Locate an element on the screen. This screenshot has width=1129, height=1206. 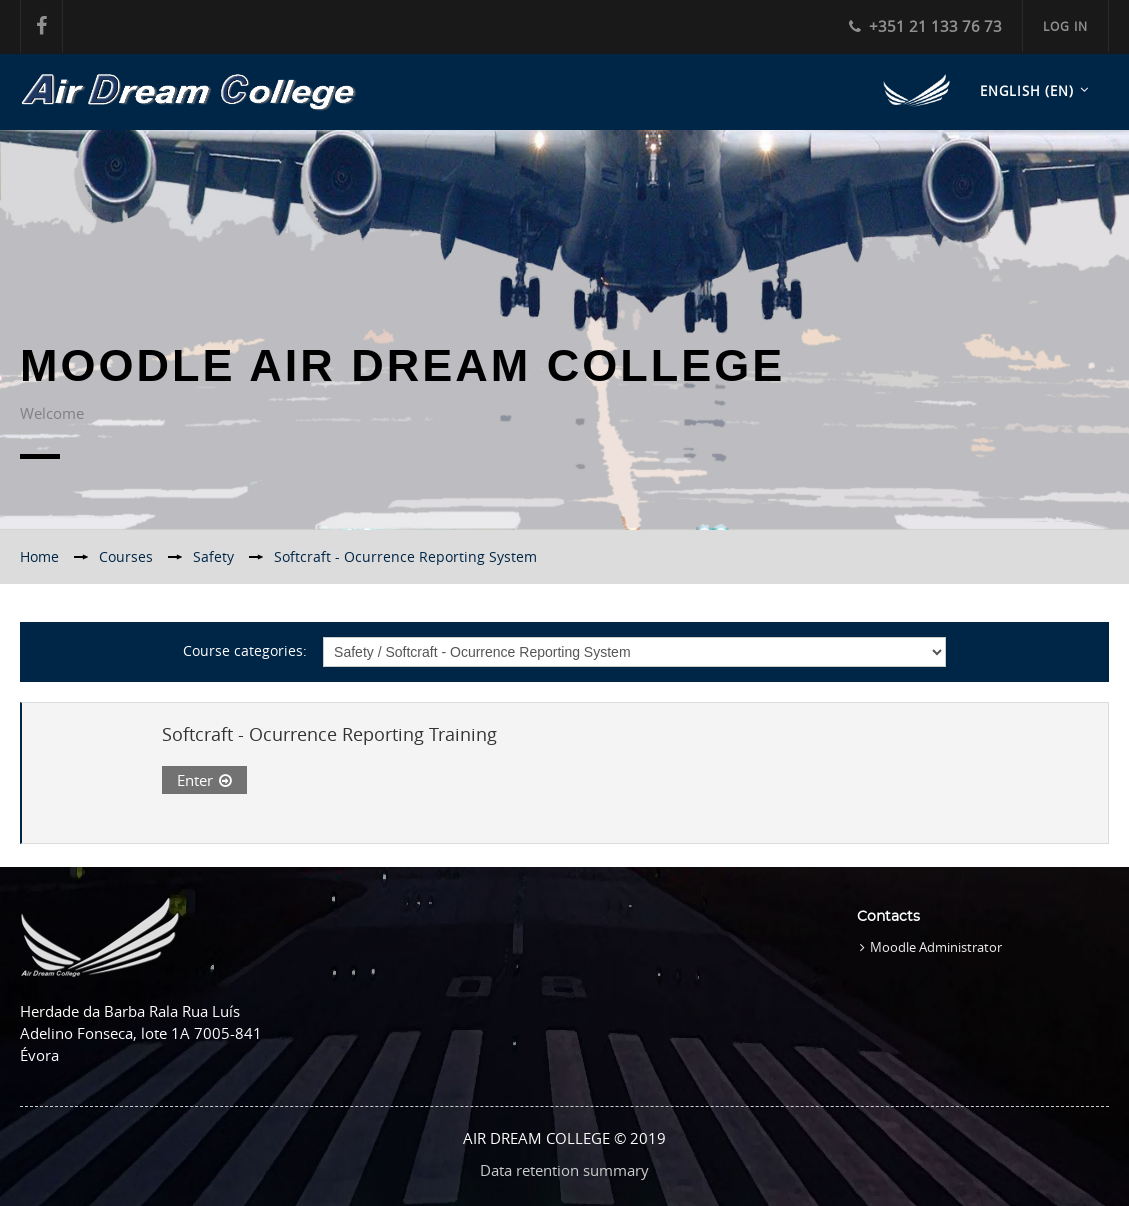
English ‎(en)‎ is located at coordinates (1027, 91).